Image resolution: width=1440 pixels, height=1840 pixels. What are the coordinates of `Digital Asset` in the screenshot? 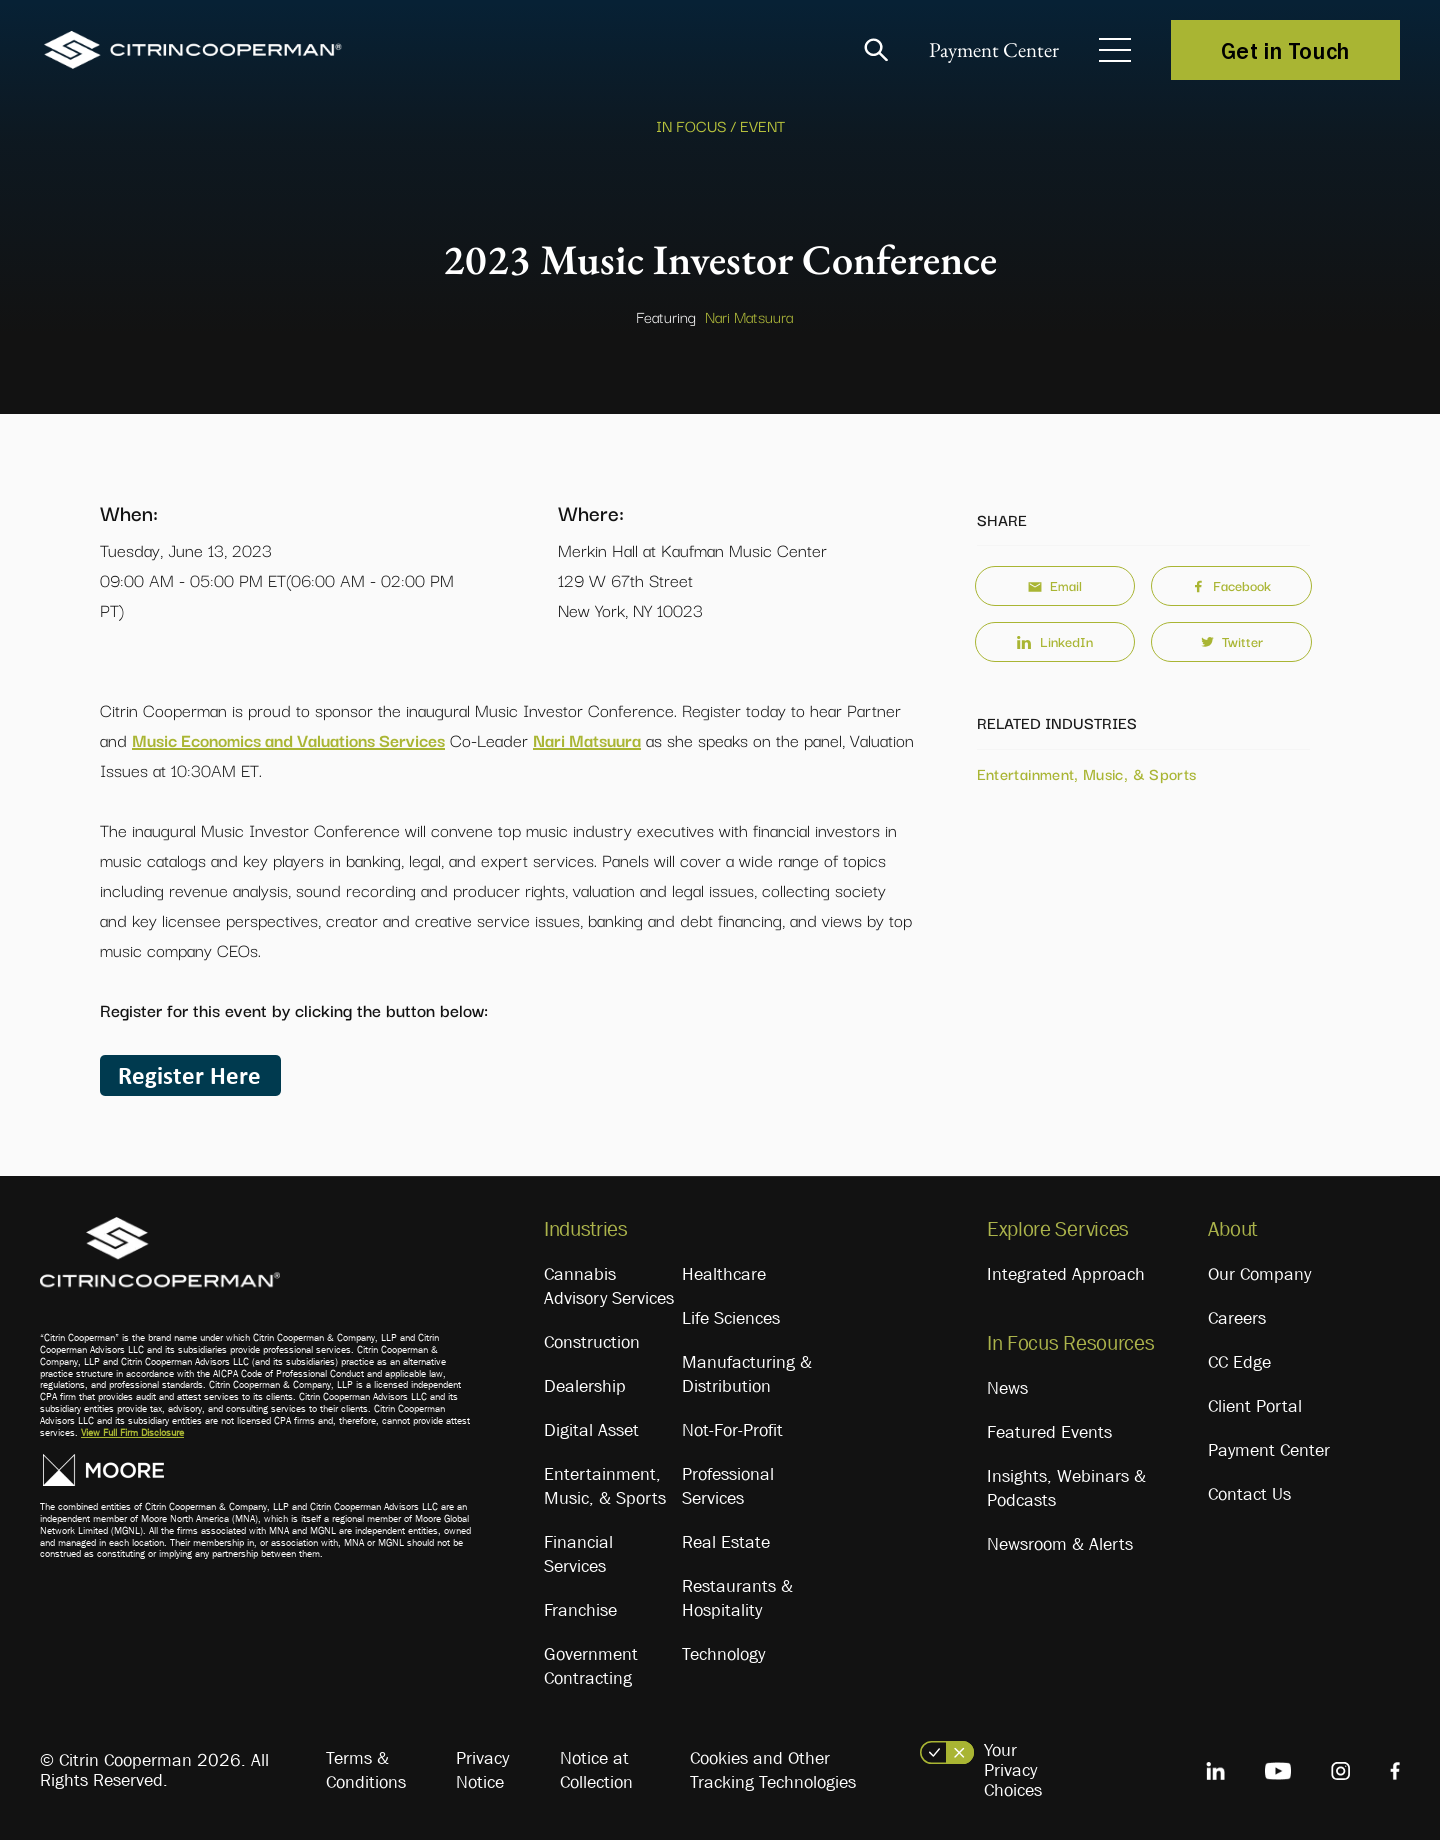 It's located at (591, 1430).